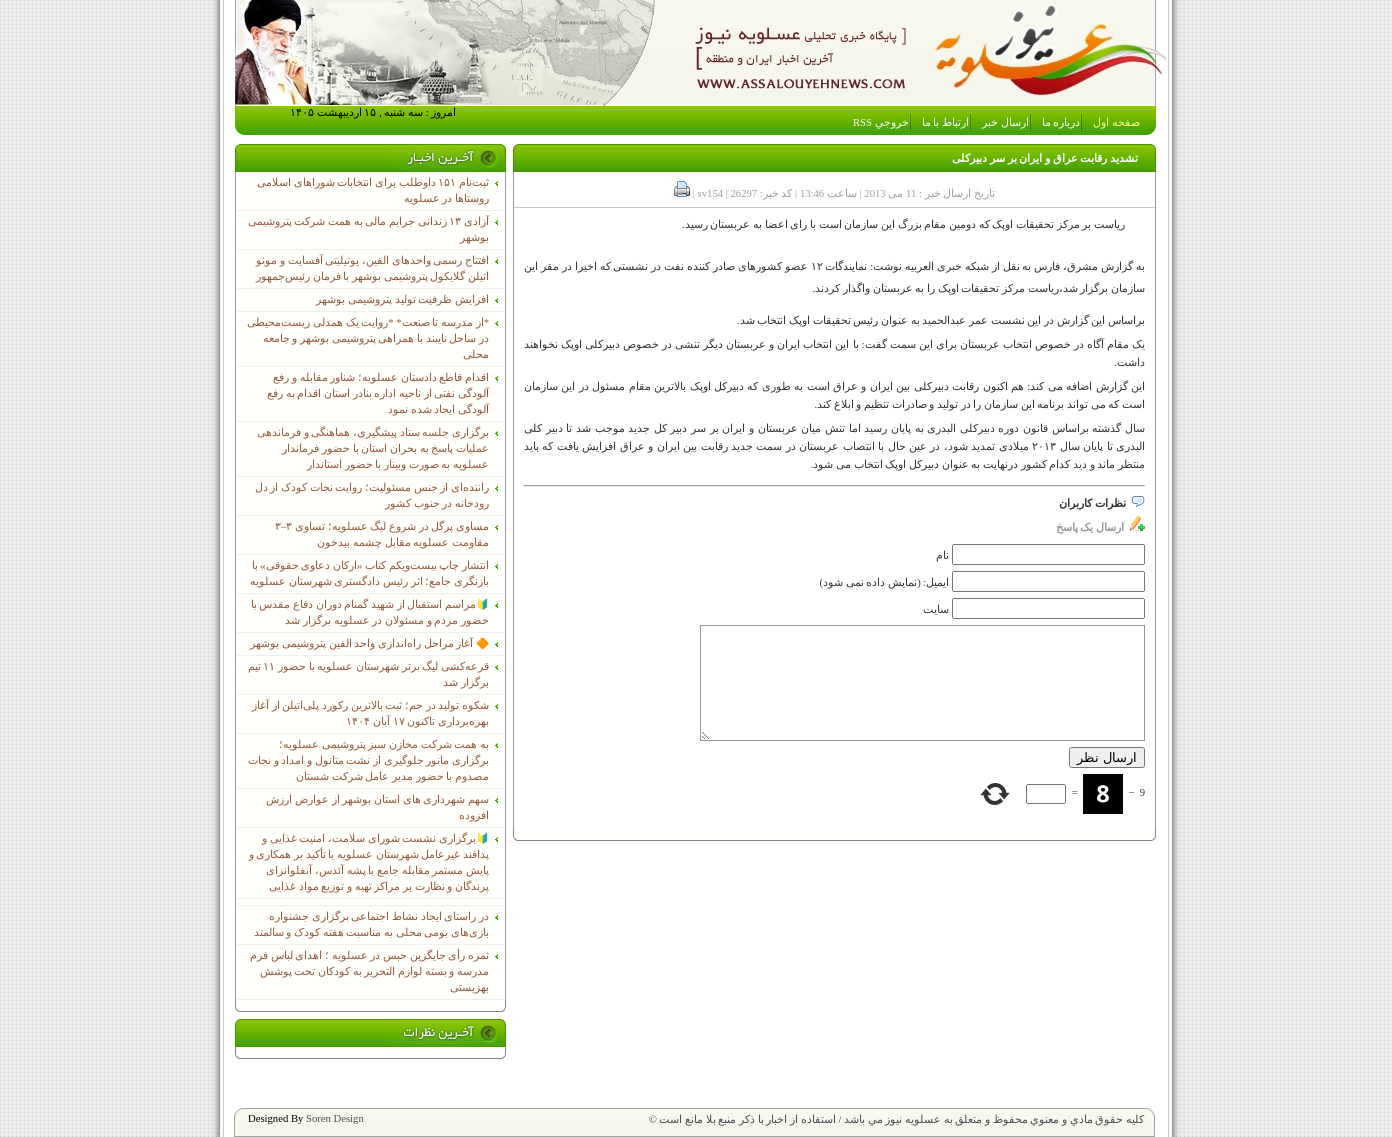 This screenshot has width=1392, height=1137. Describe the element at coordinates (885, 582) in the screenshot. I see `ایمیل: (نمایش داده نمی شود)` at that location.